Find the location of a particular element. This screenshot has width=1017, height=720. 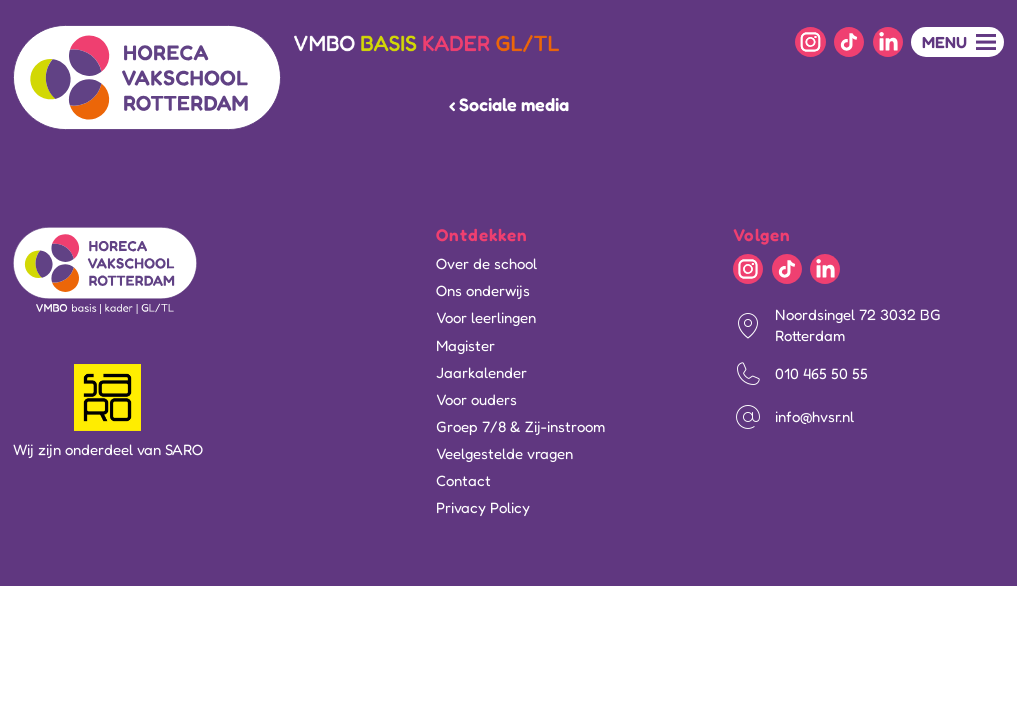

Groep 7/8 & Zij-instroom is located at coordinates (520, 426).